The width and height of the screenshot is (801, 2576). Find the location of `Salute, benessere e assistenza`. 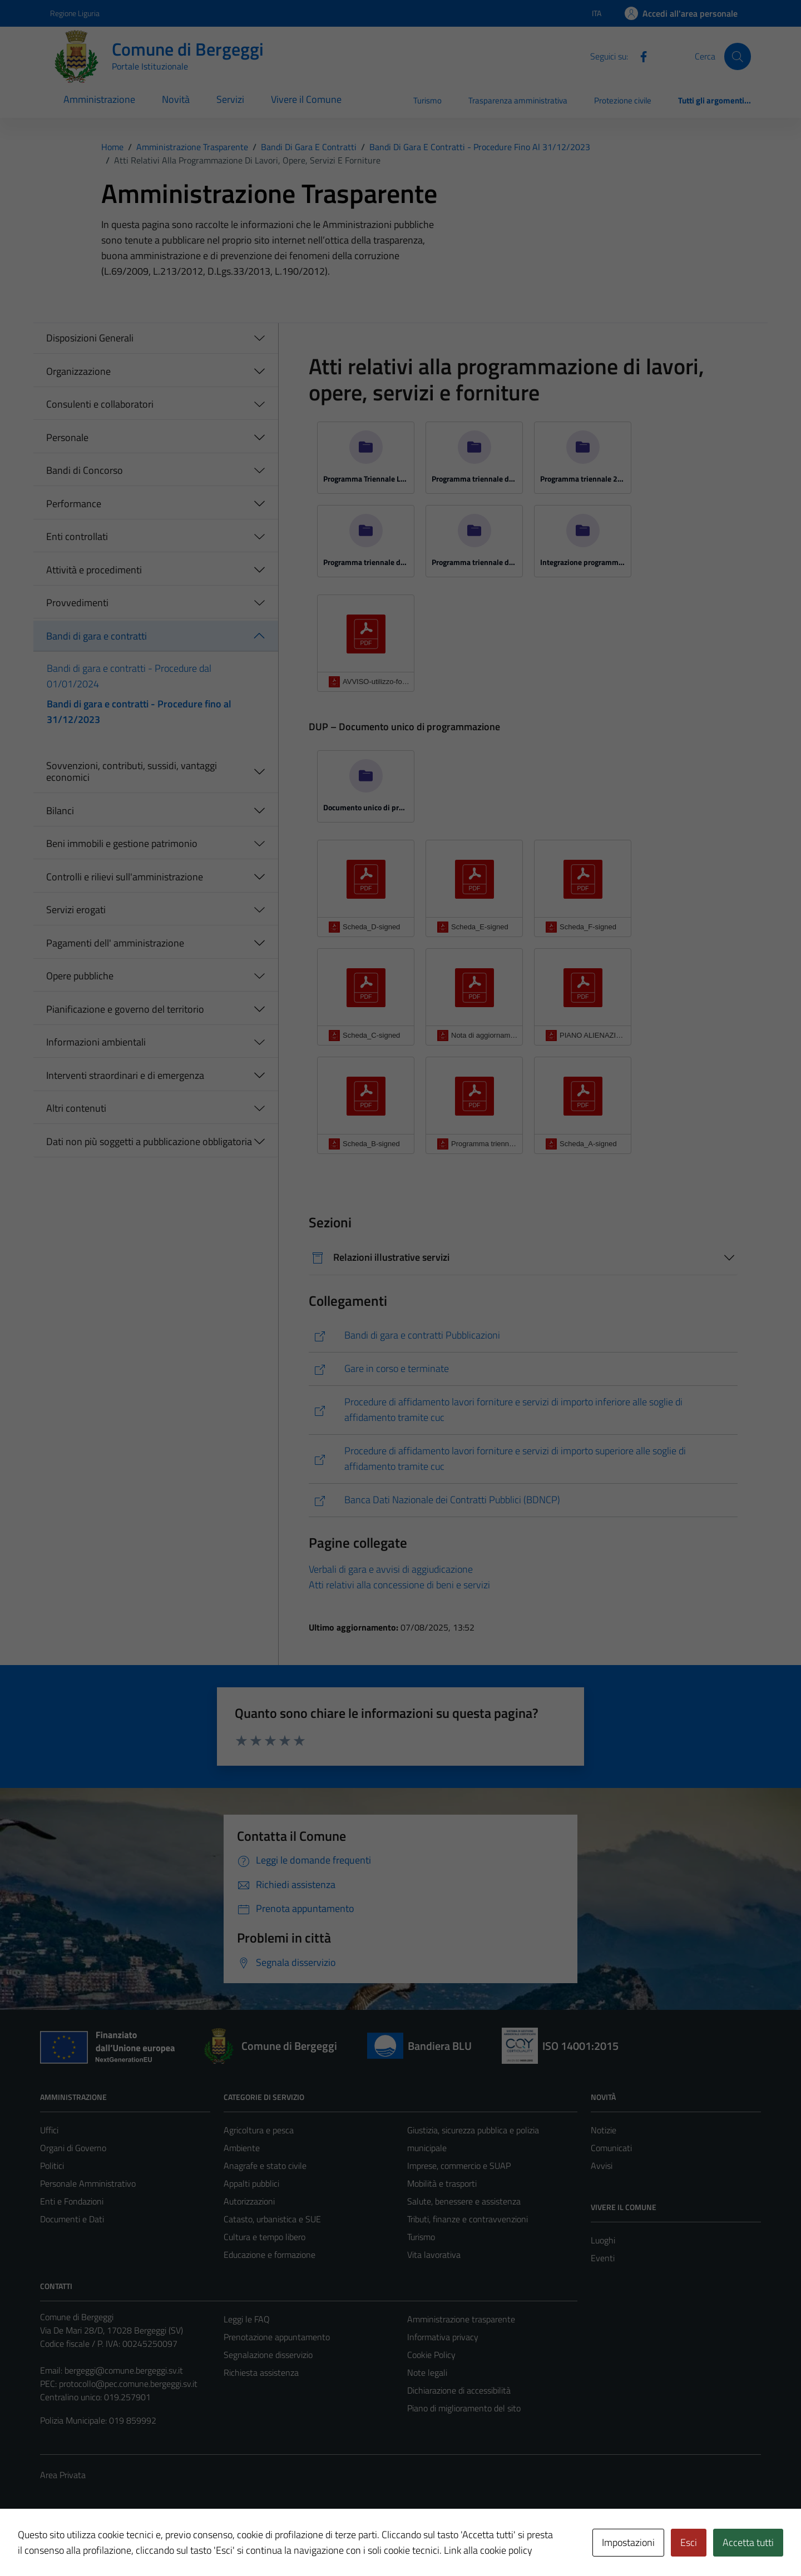

Salute, benessere e assistenza is located at coordinates (464, 2201).